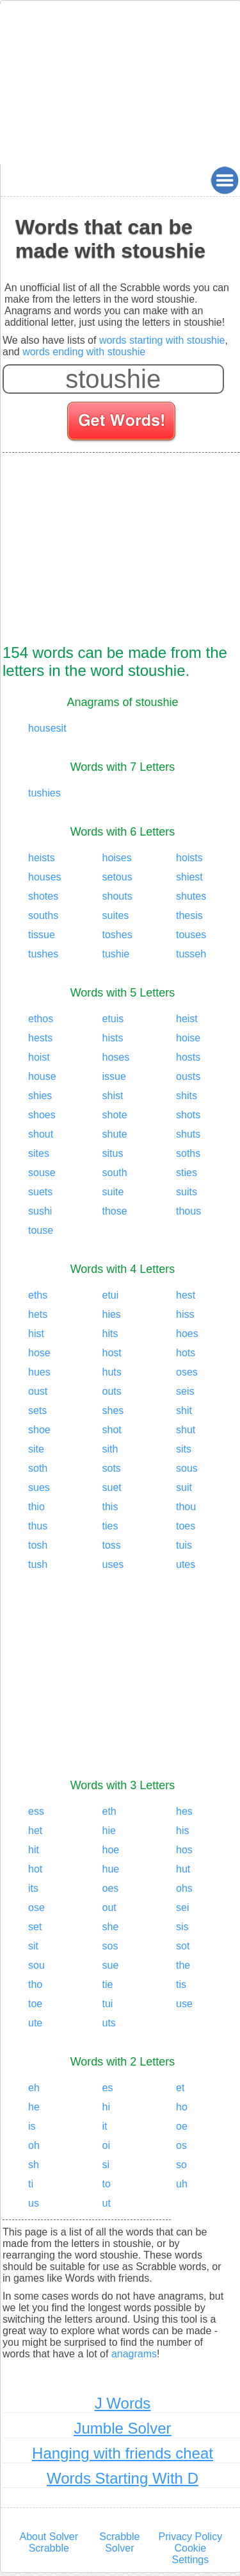 The width and height of the screenshot is (240, 2576). What do you see at coordinates (39, 1487) in the screenshot?
I see `sues` at bounding box center [39, 1487].